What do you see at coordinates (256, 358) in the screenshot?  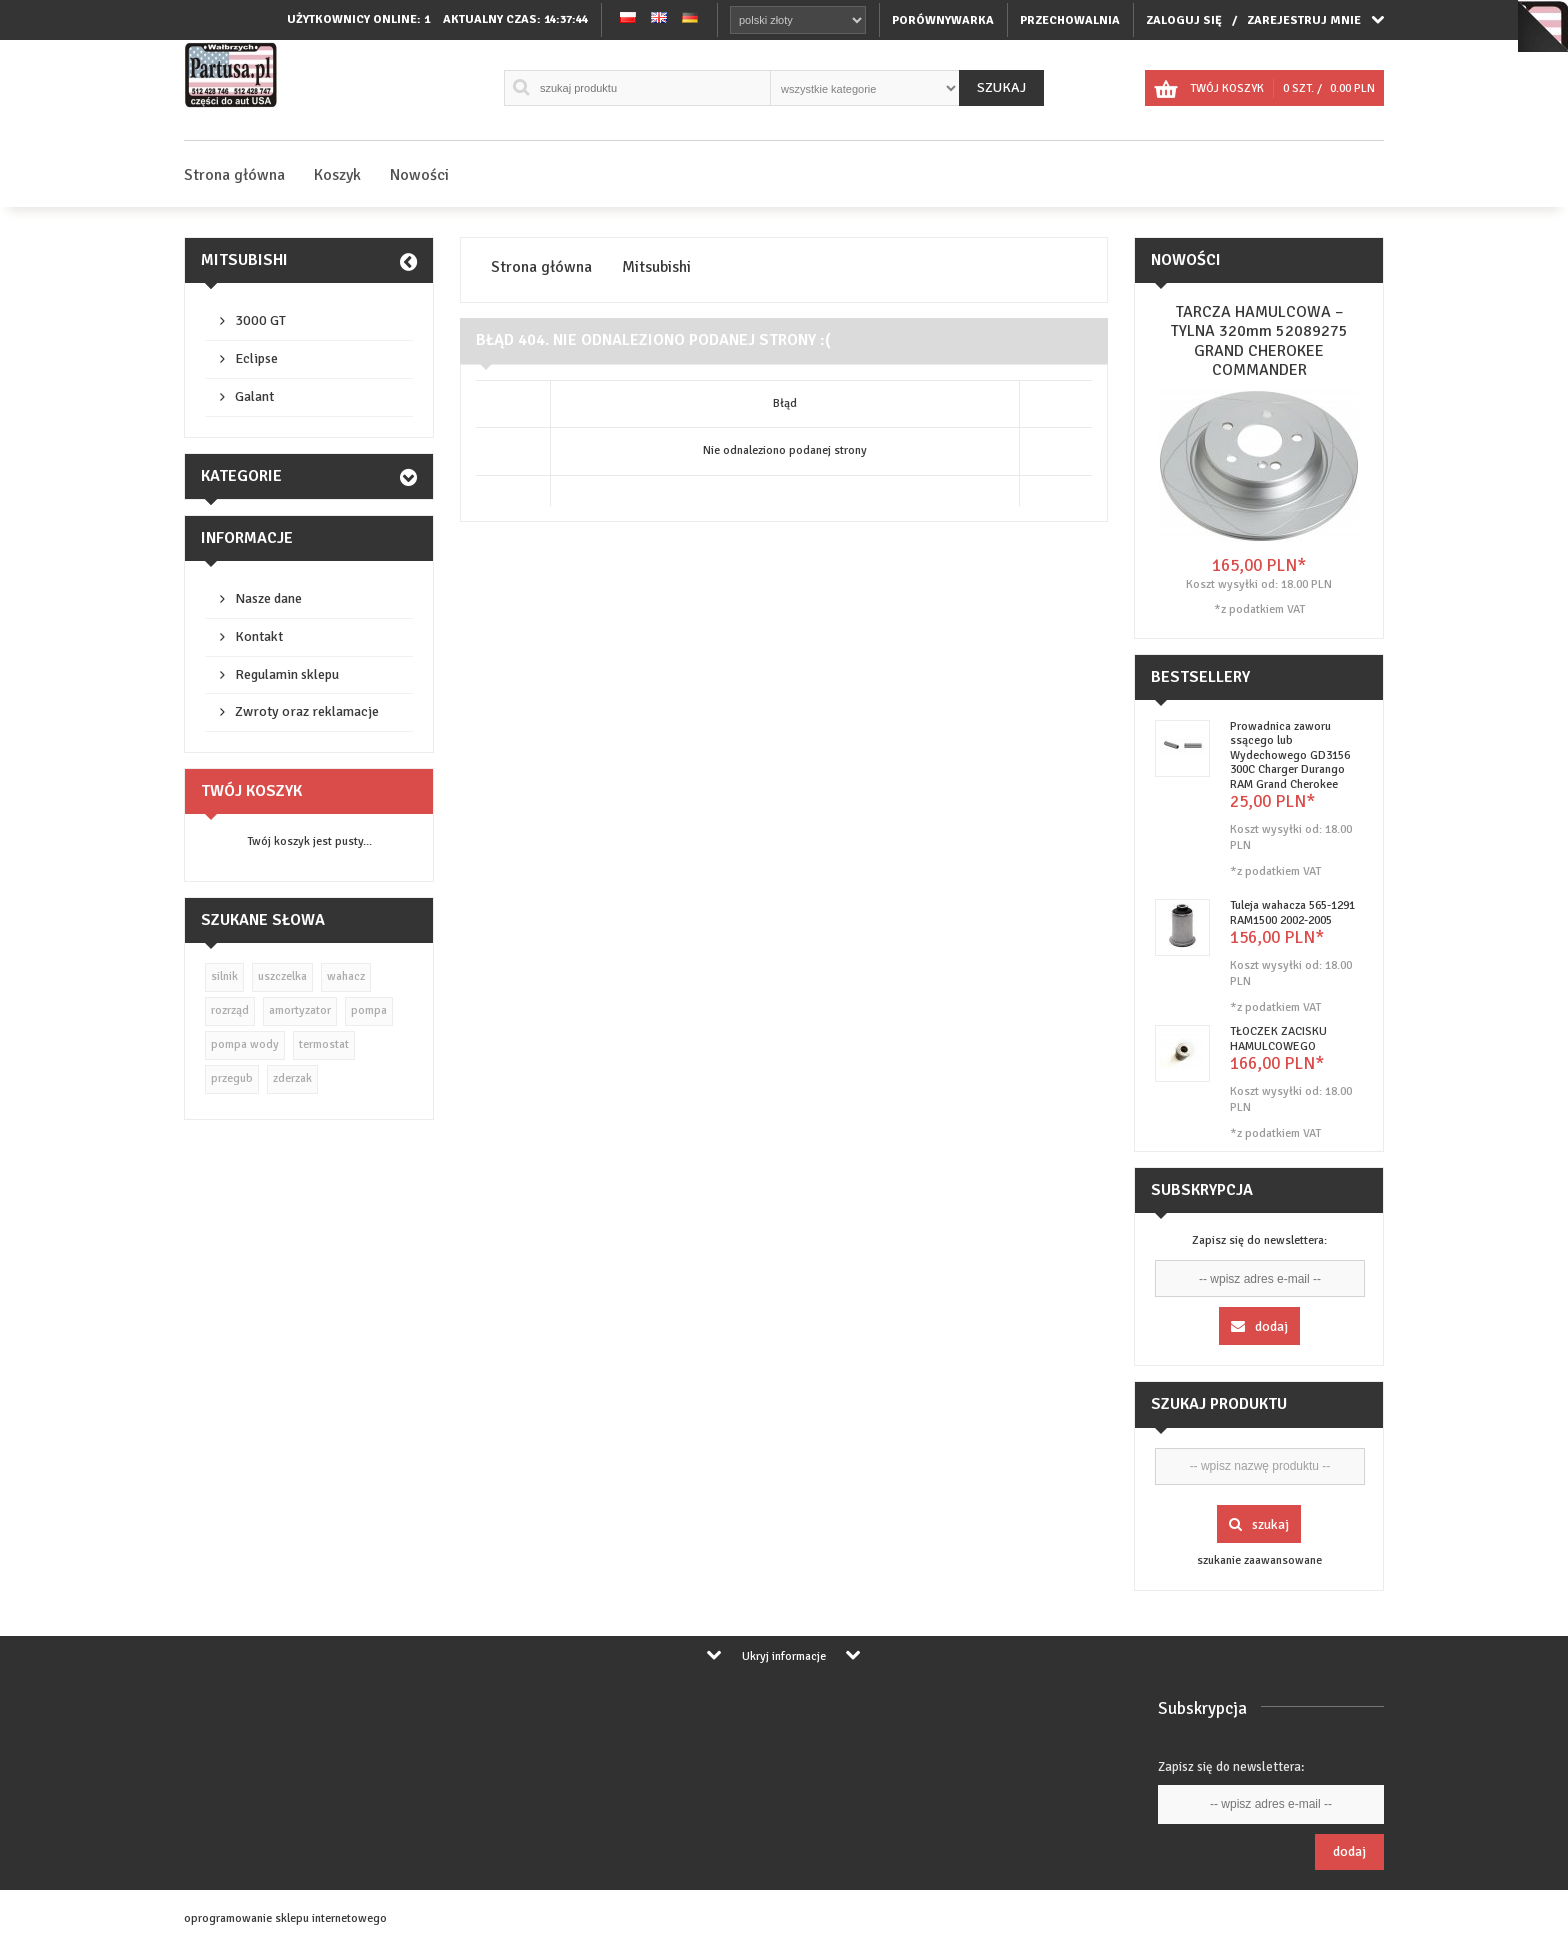 I see `Eclipse` at bounding box center [256, 358].